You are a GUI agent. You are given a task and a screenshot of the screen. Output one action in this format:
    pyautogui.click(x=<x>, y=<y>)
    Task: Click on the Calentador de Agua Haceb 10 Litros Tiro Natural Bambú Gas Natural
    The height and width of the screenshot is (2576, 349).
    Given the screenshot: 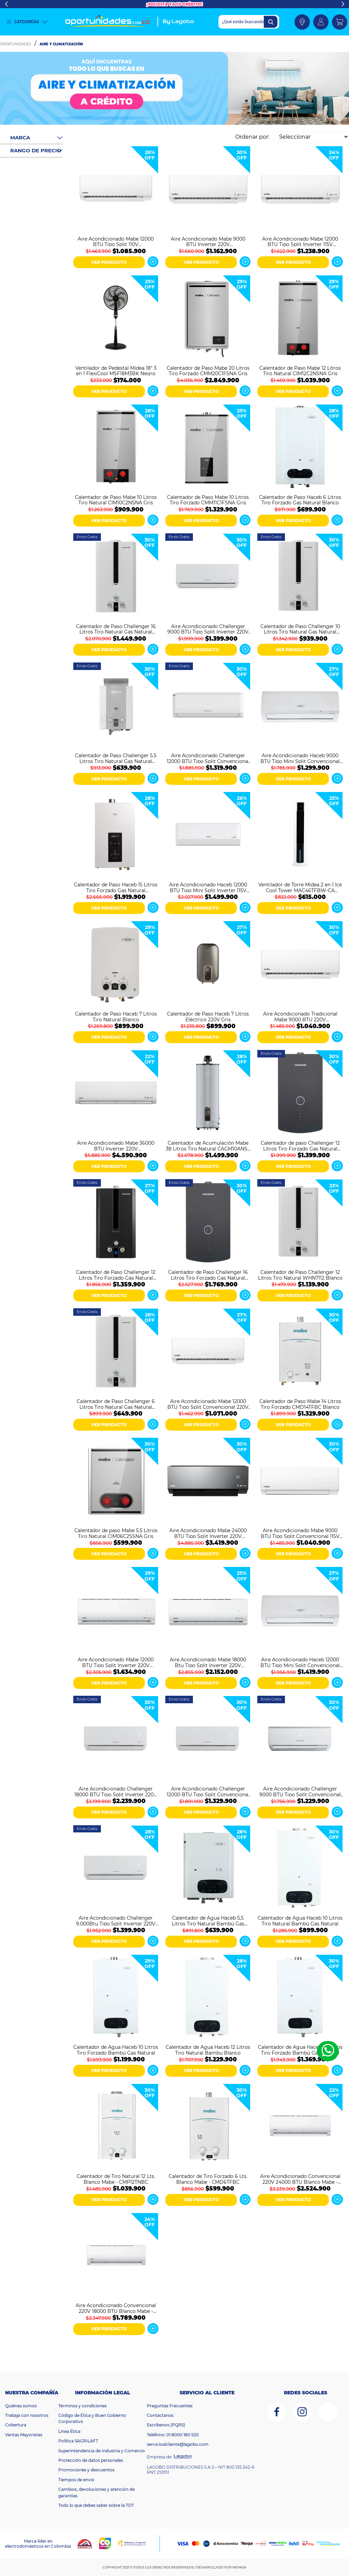 What is the action you would take?
    pyautogui.click(x=300, y=1920)
    